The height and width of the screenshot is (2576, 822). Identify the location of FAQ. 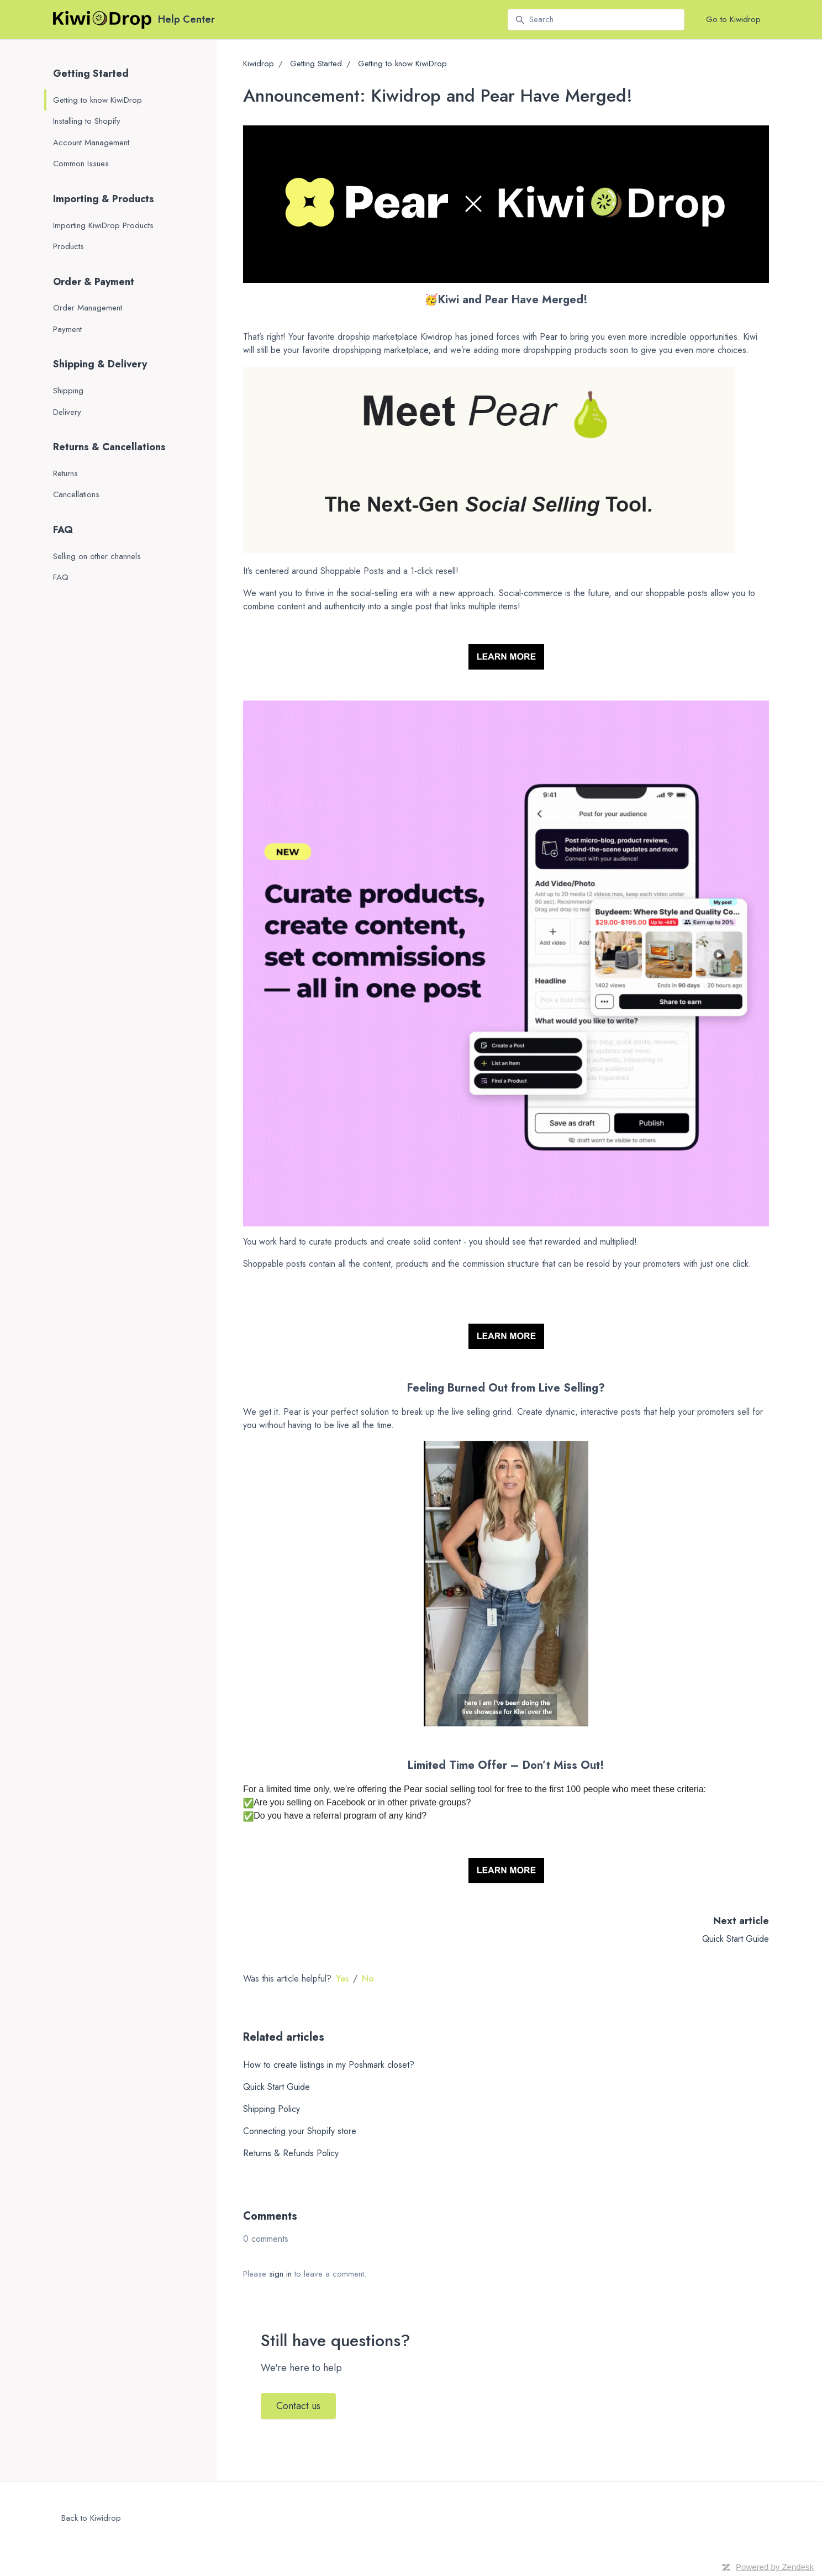
(63, 530).